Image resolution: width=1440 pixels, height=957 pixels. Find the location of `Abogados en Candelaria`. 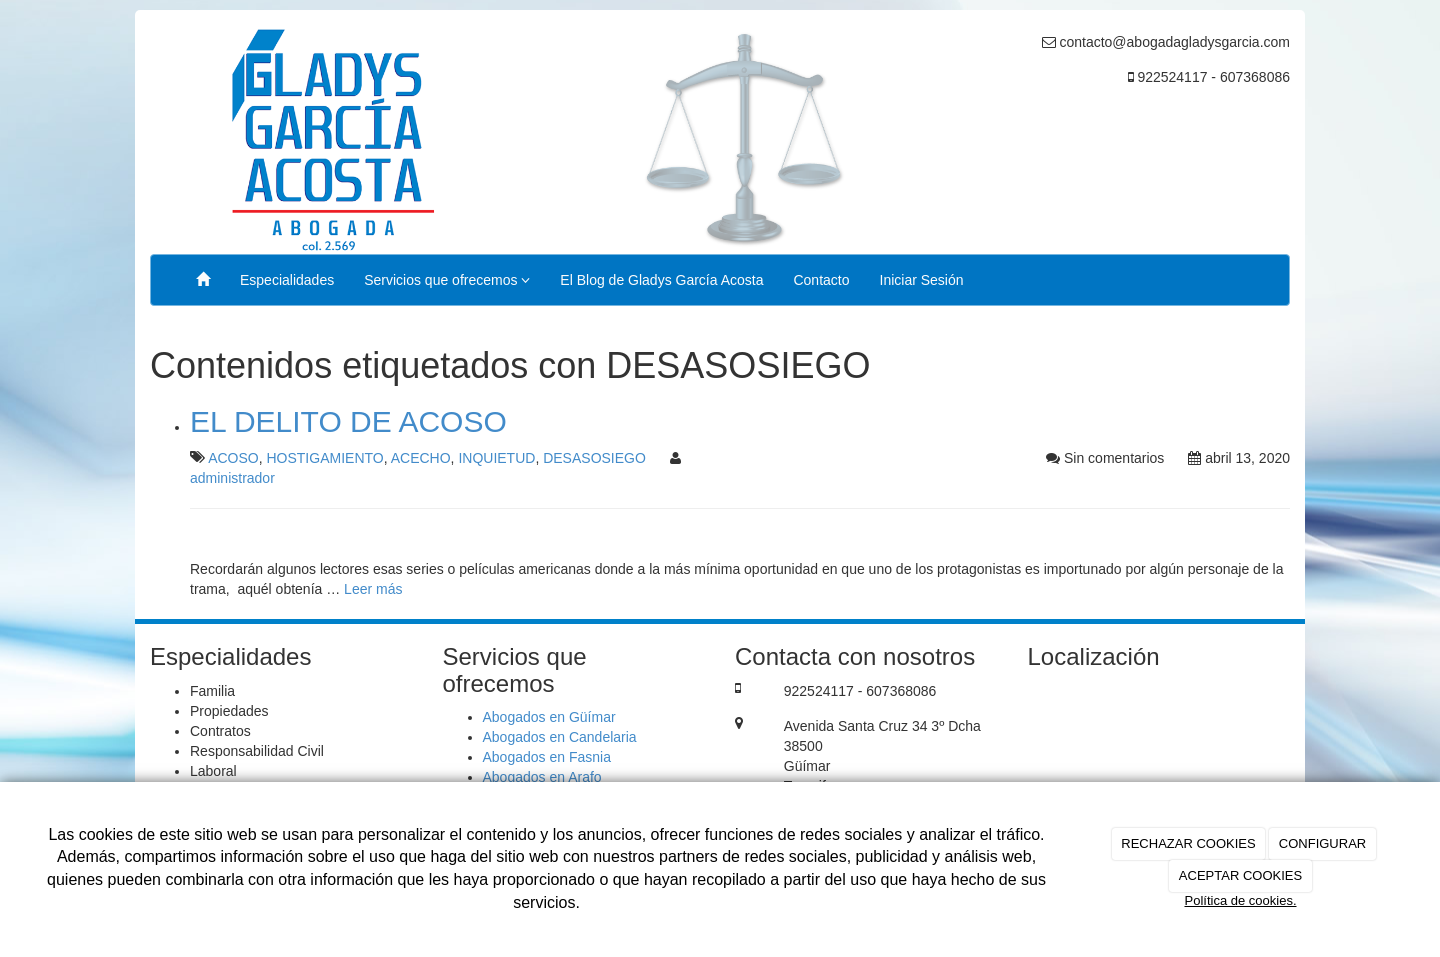

Abogados en Candelaria is located at coordinates (560, 737).